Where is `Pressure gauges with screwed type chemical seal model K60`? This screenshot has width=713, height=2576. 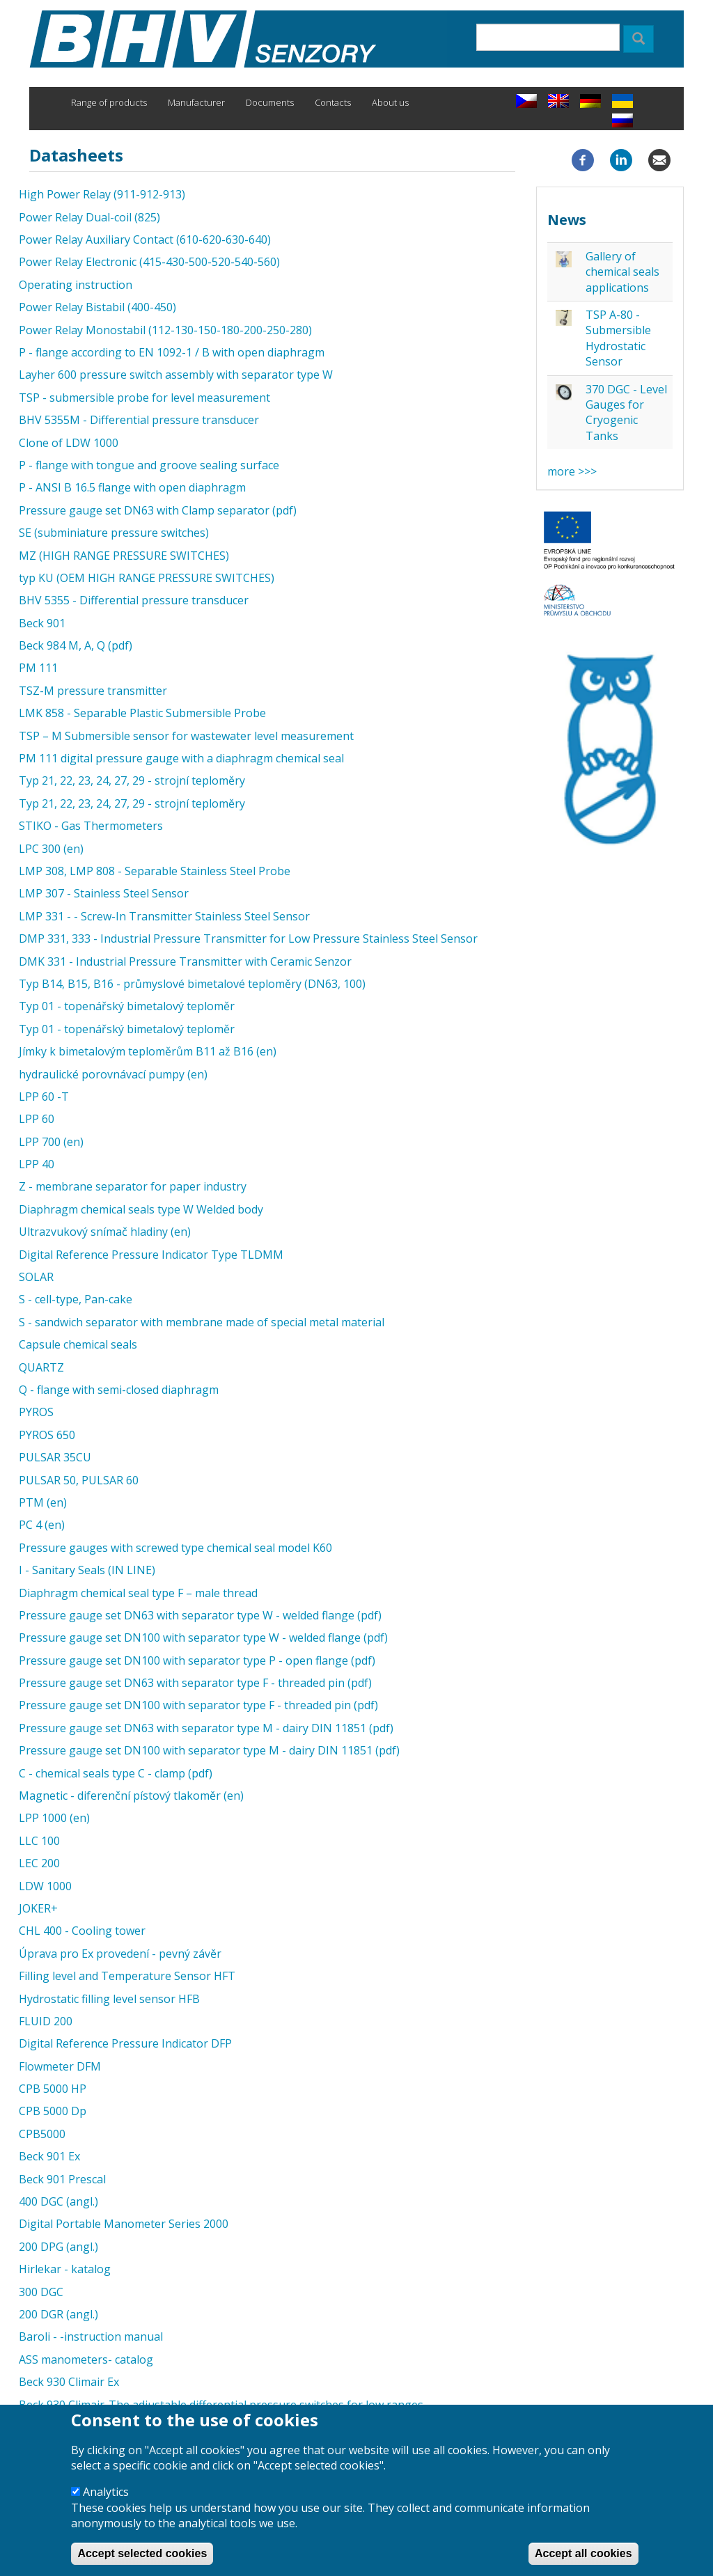
Pressure gauges with screwed type chemical seal model K60 is located at coordinates (175, 1547).